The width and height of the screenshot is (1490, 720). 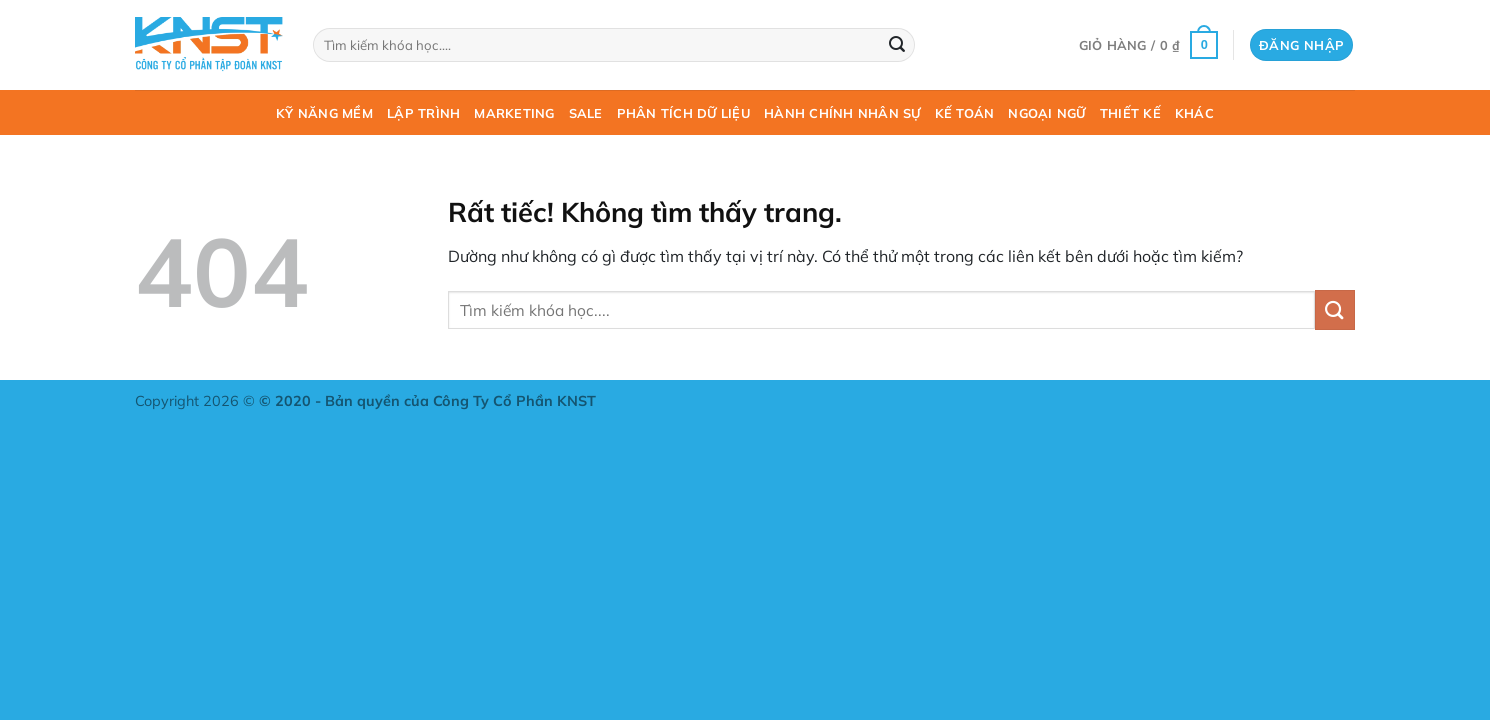 I want to click on Khác, so click(x=1194, y=113).